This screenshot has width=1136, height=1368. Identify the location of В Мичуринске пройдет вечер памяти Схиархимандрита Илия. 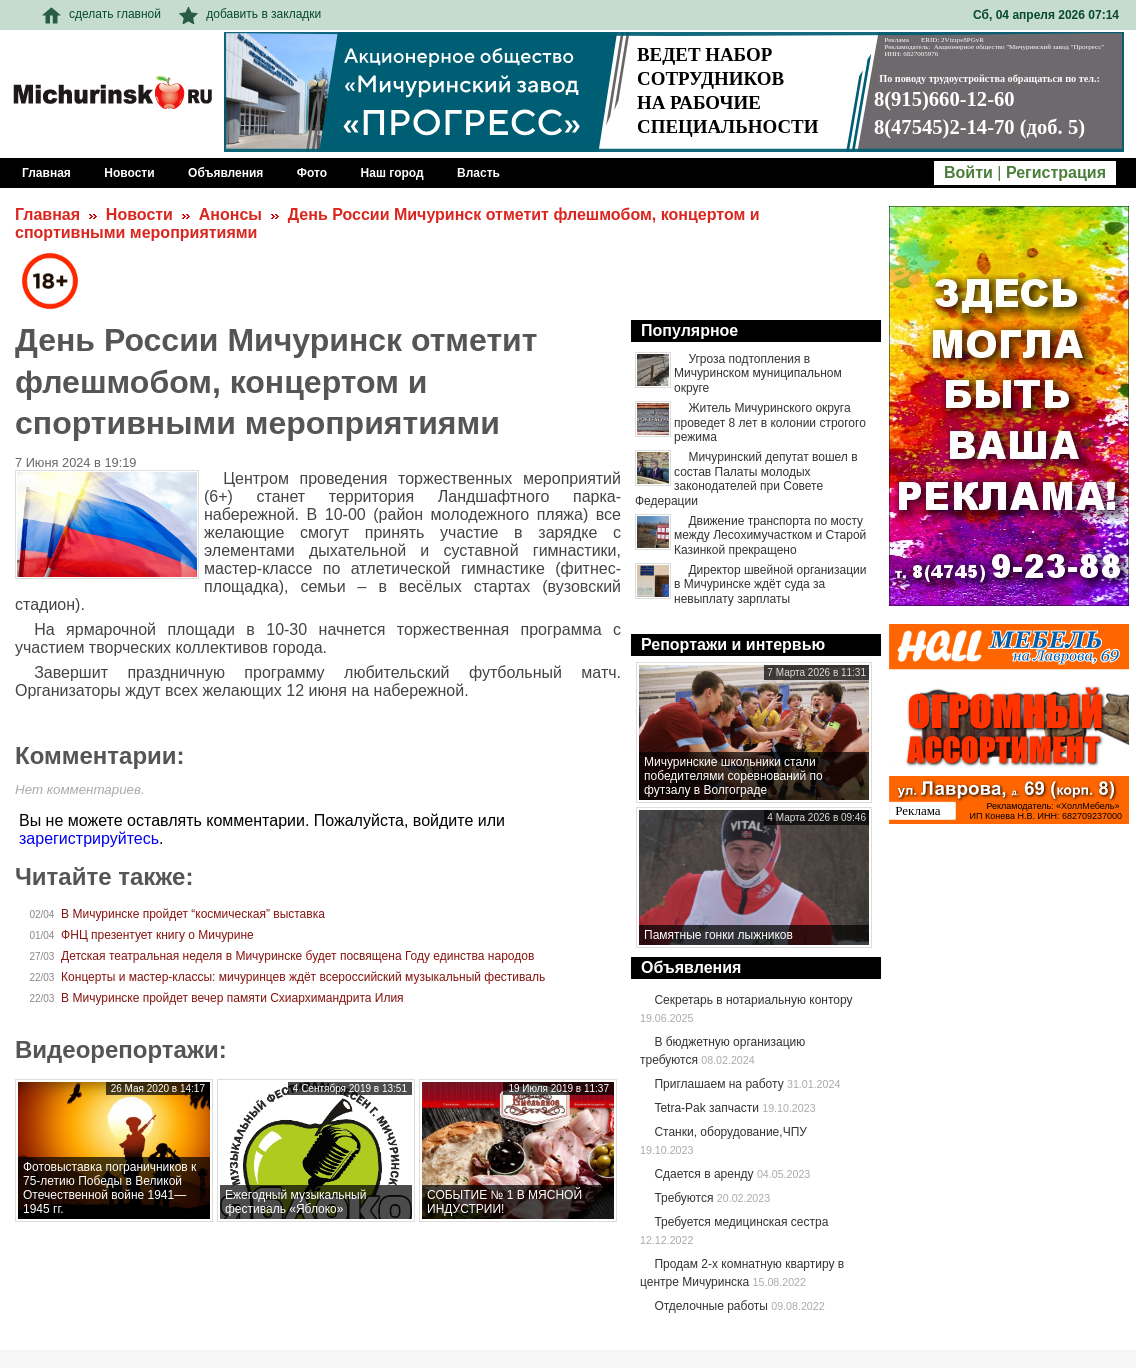
(232, 998).